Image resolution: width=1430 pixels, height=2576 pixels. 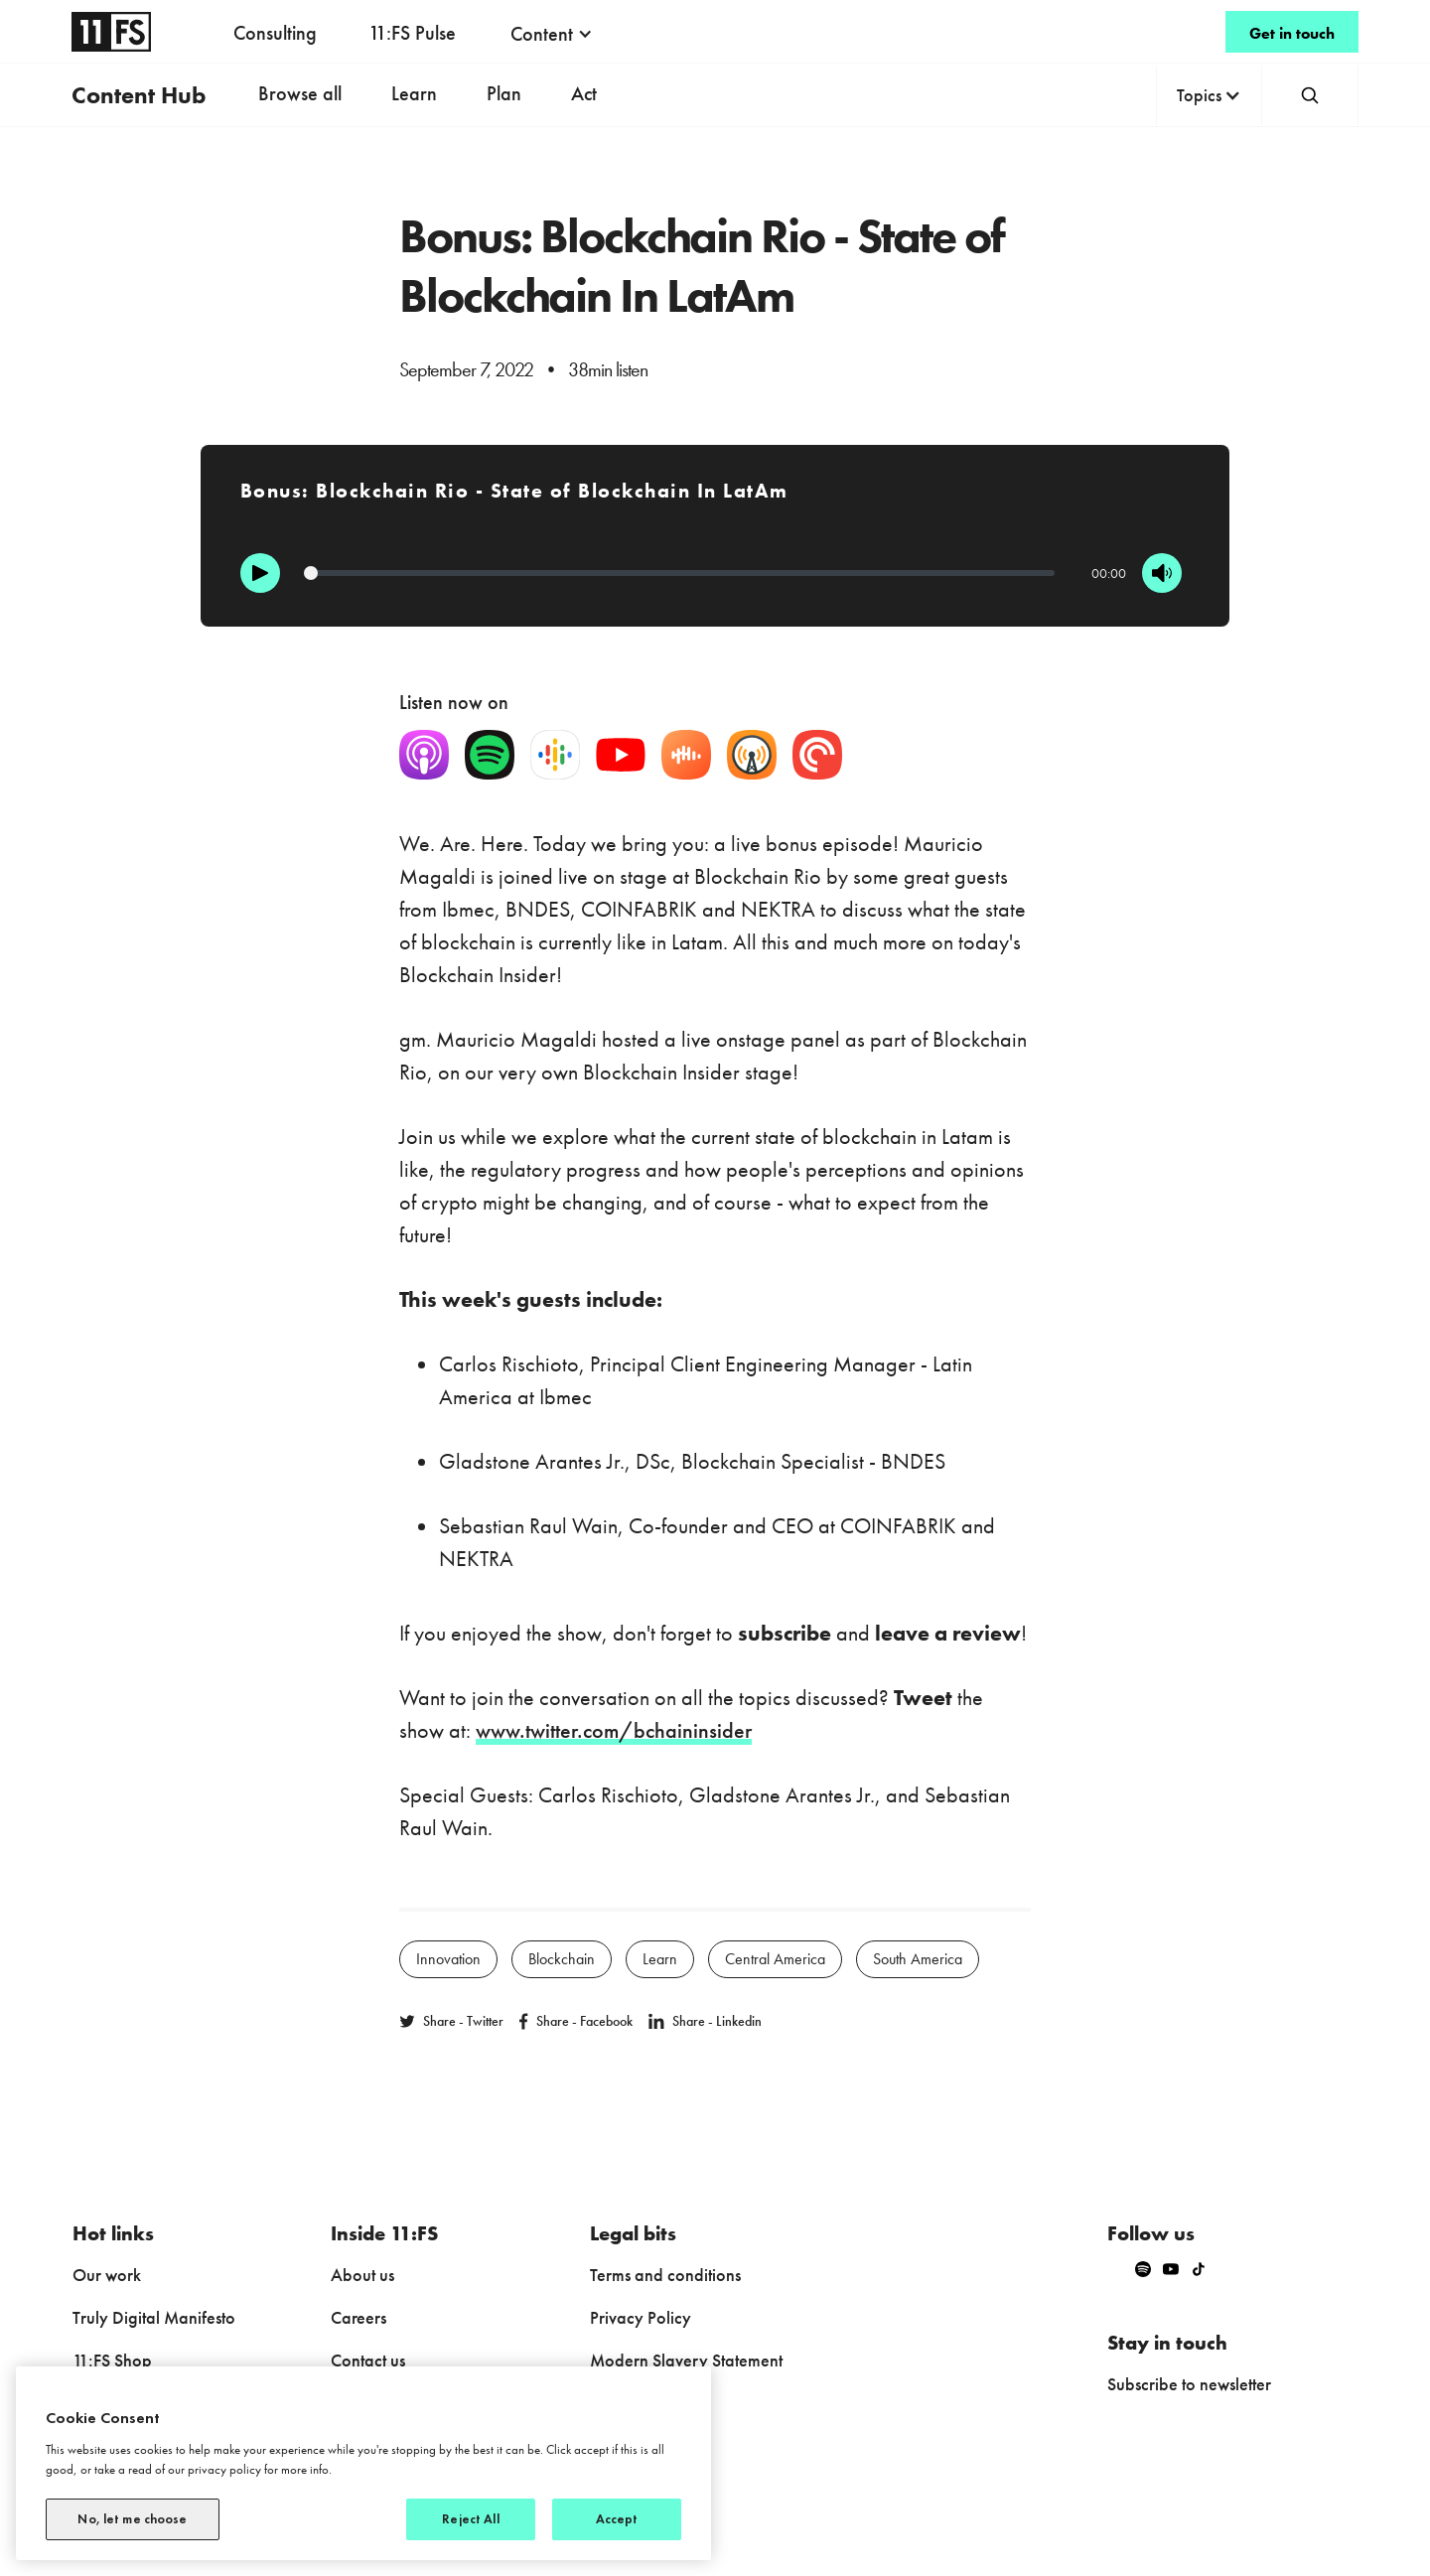 What do you see at coordinates (300, 93) in the screenshot?
I see `Browse all` at bounding box center [300, 93].